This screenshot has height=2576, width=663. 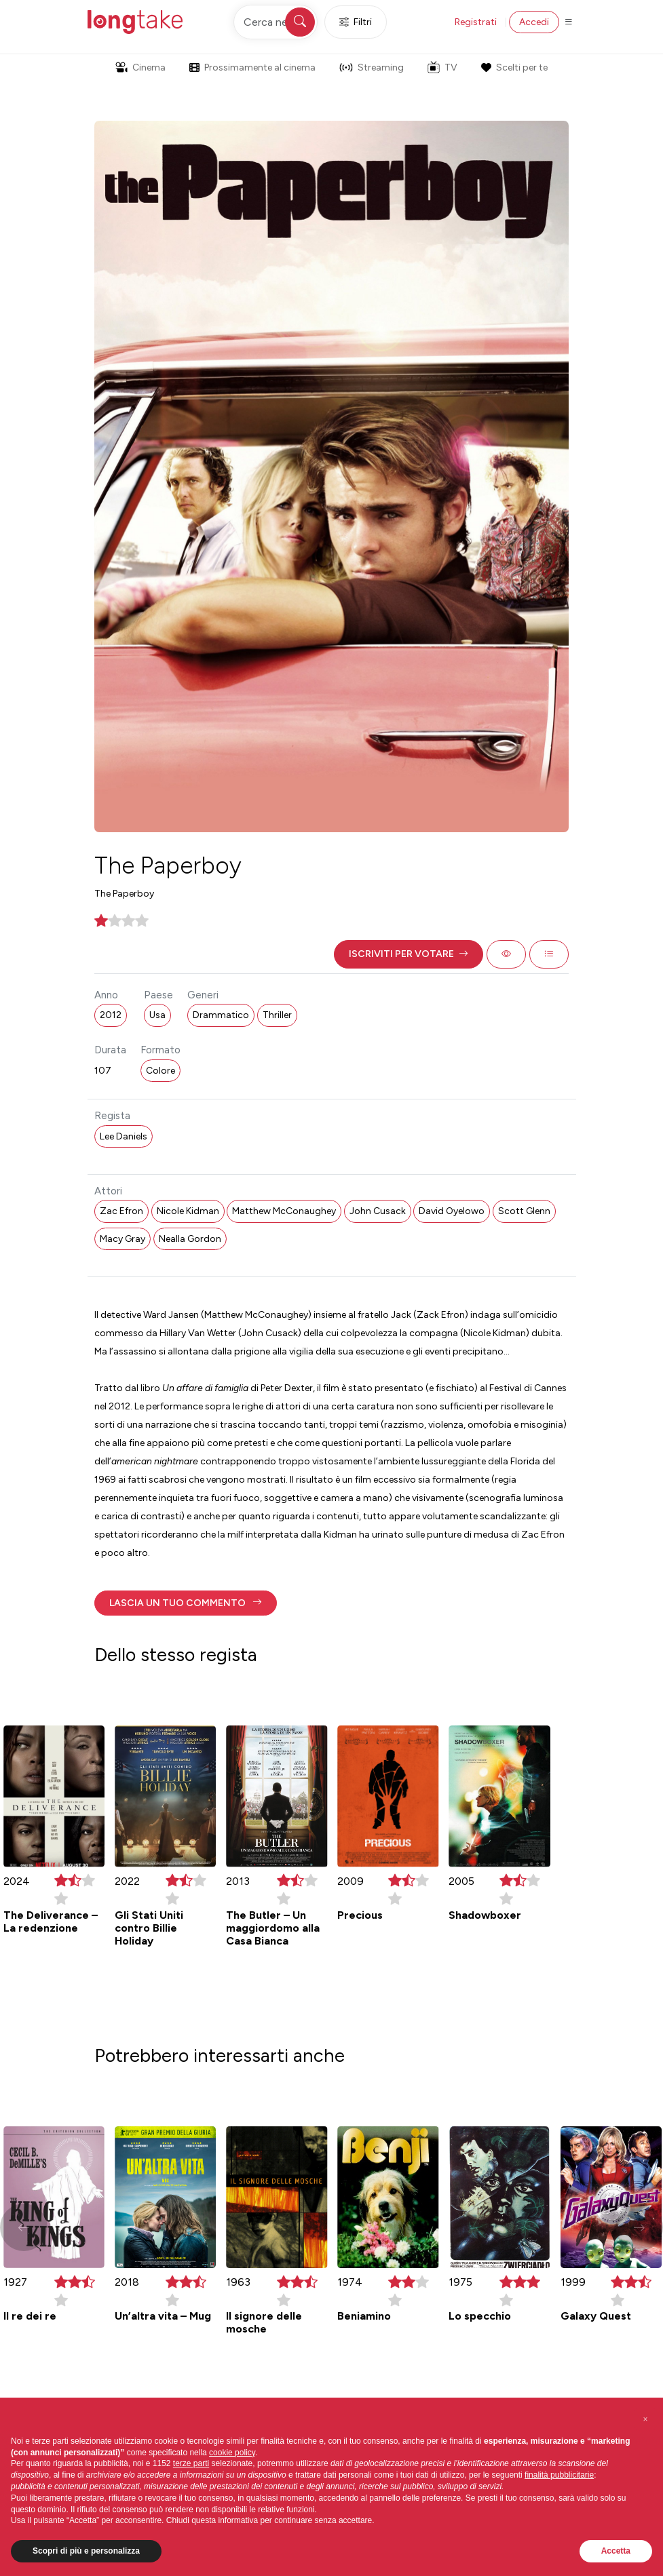 What do you see at coordinates (476, 22) in the screenshot?
I see `Registrati [button]` at bounding box center [476, 22].